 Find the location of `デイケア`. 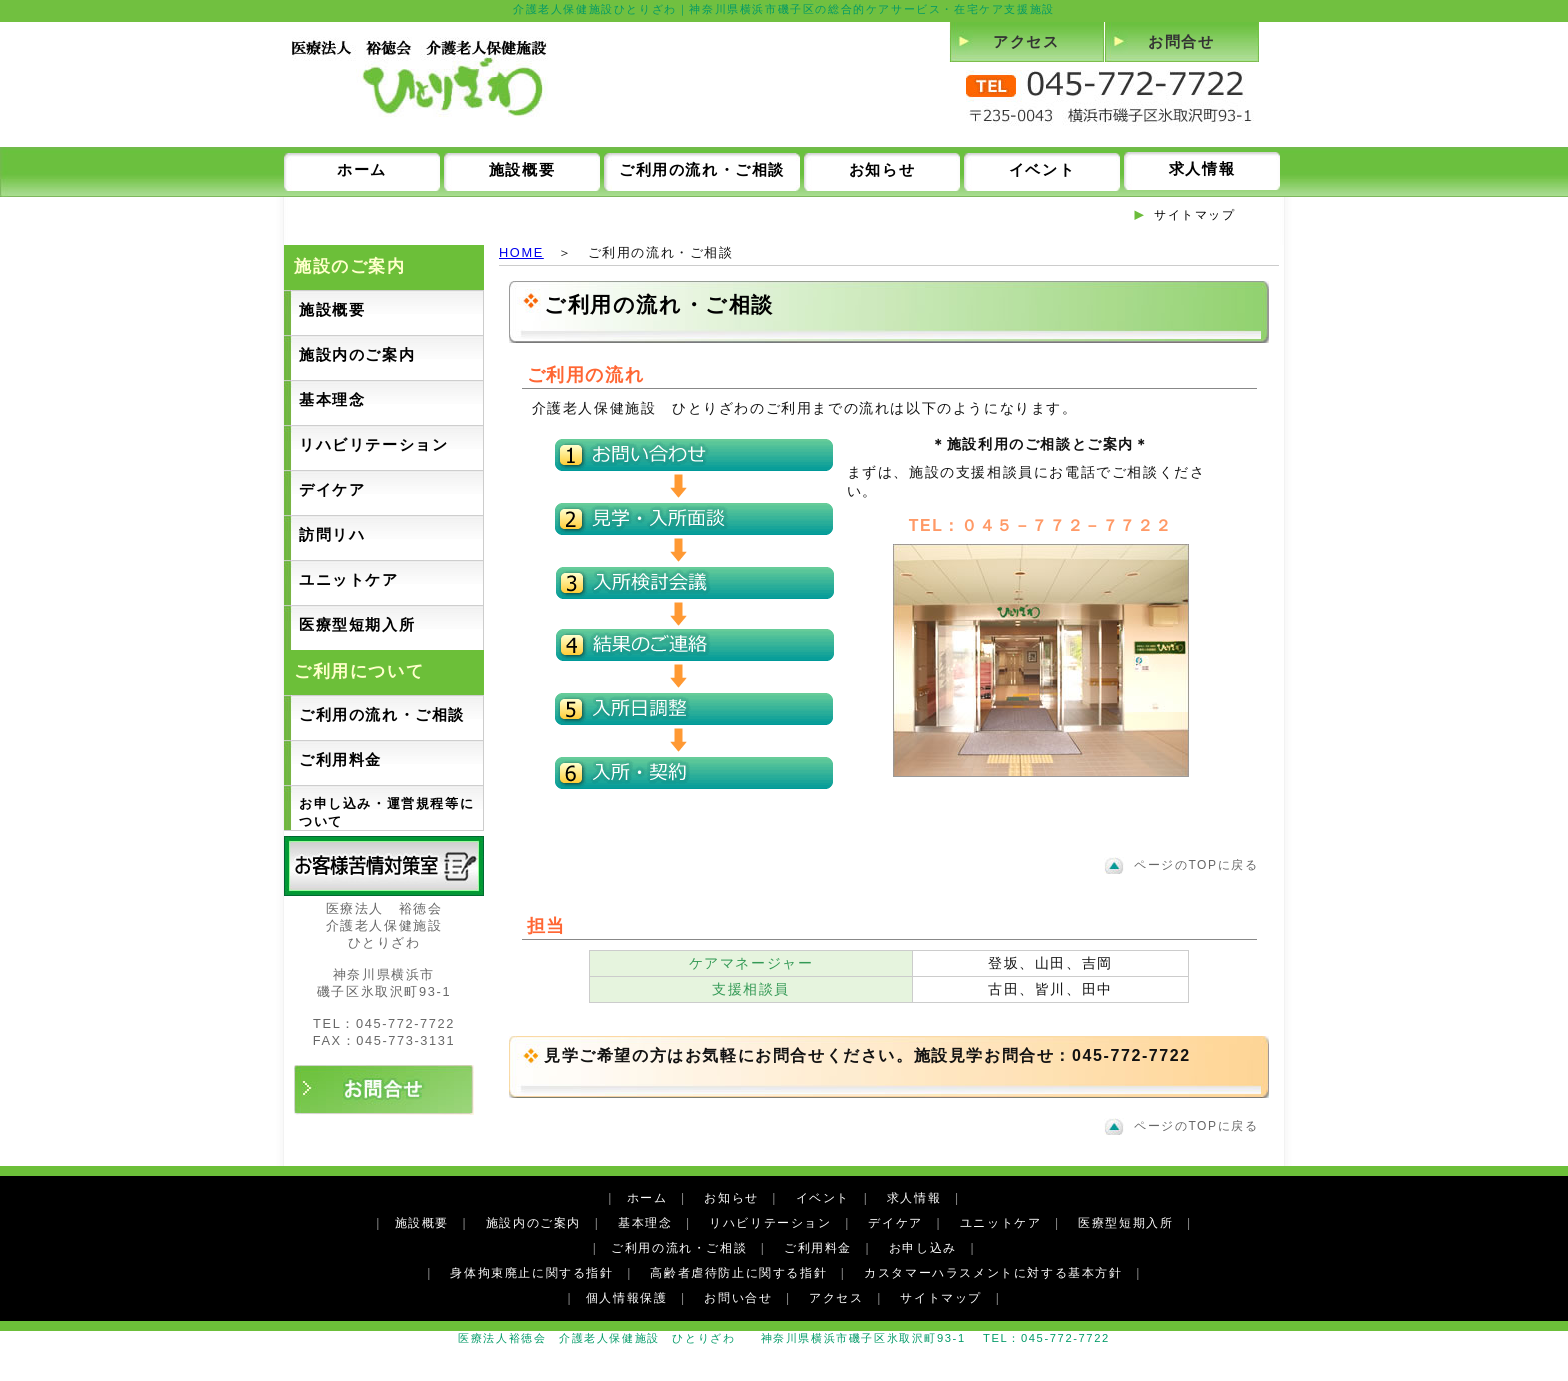

デイケア is located at coordinates (332, 489).